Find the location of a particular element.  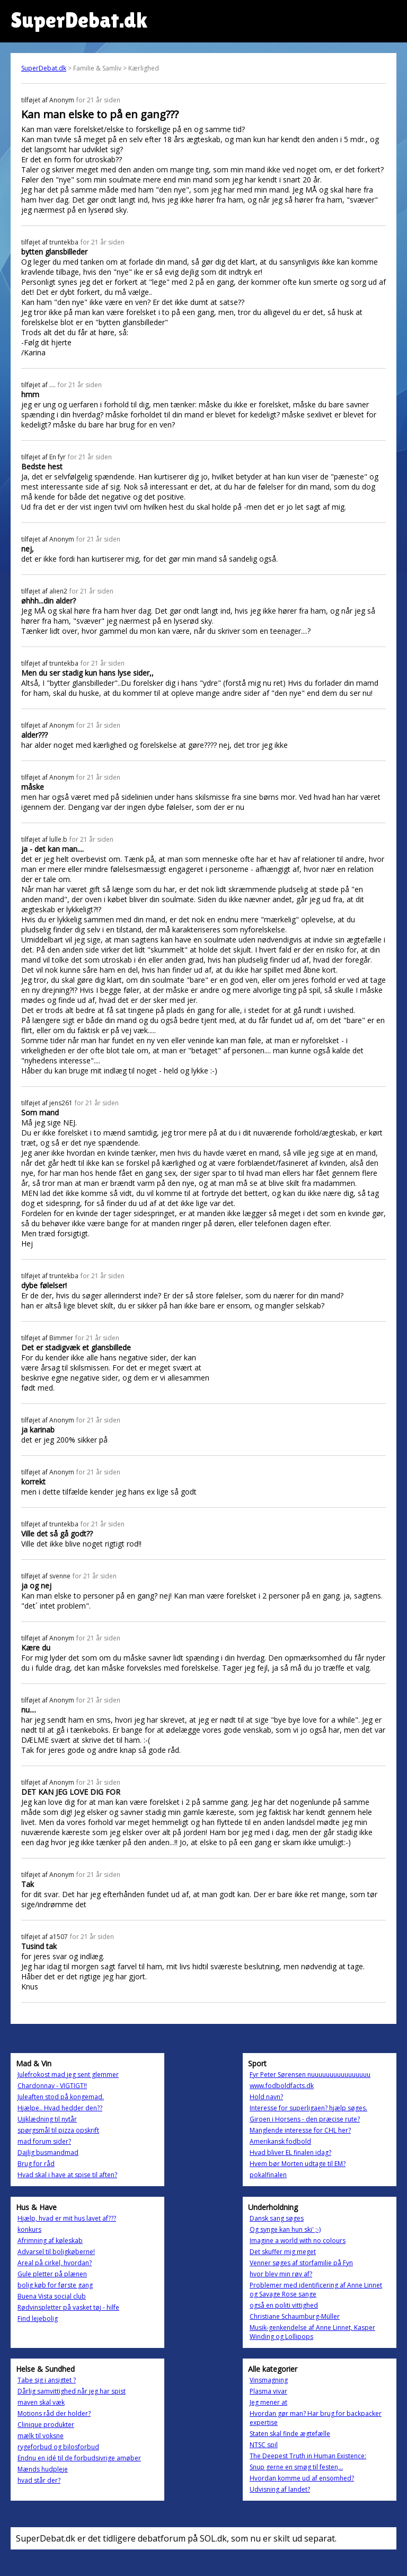

Christiane Schaumburg-Müller is located at coordinates (295, 2316).